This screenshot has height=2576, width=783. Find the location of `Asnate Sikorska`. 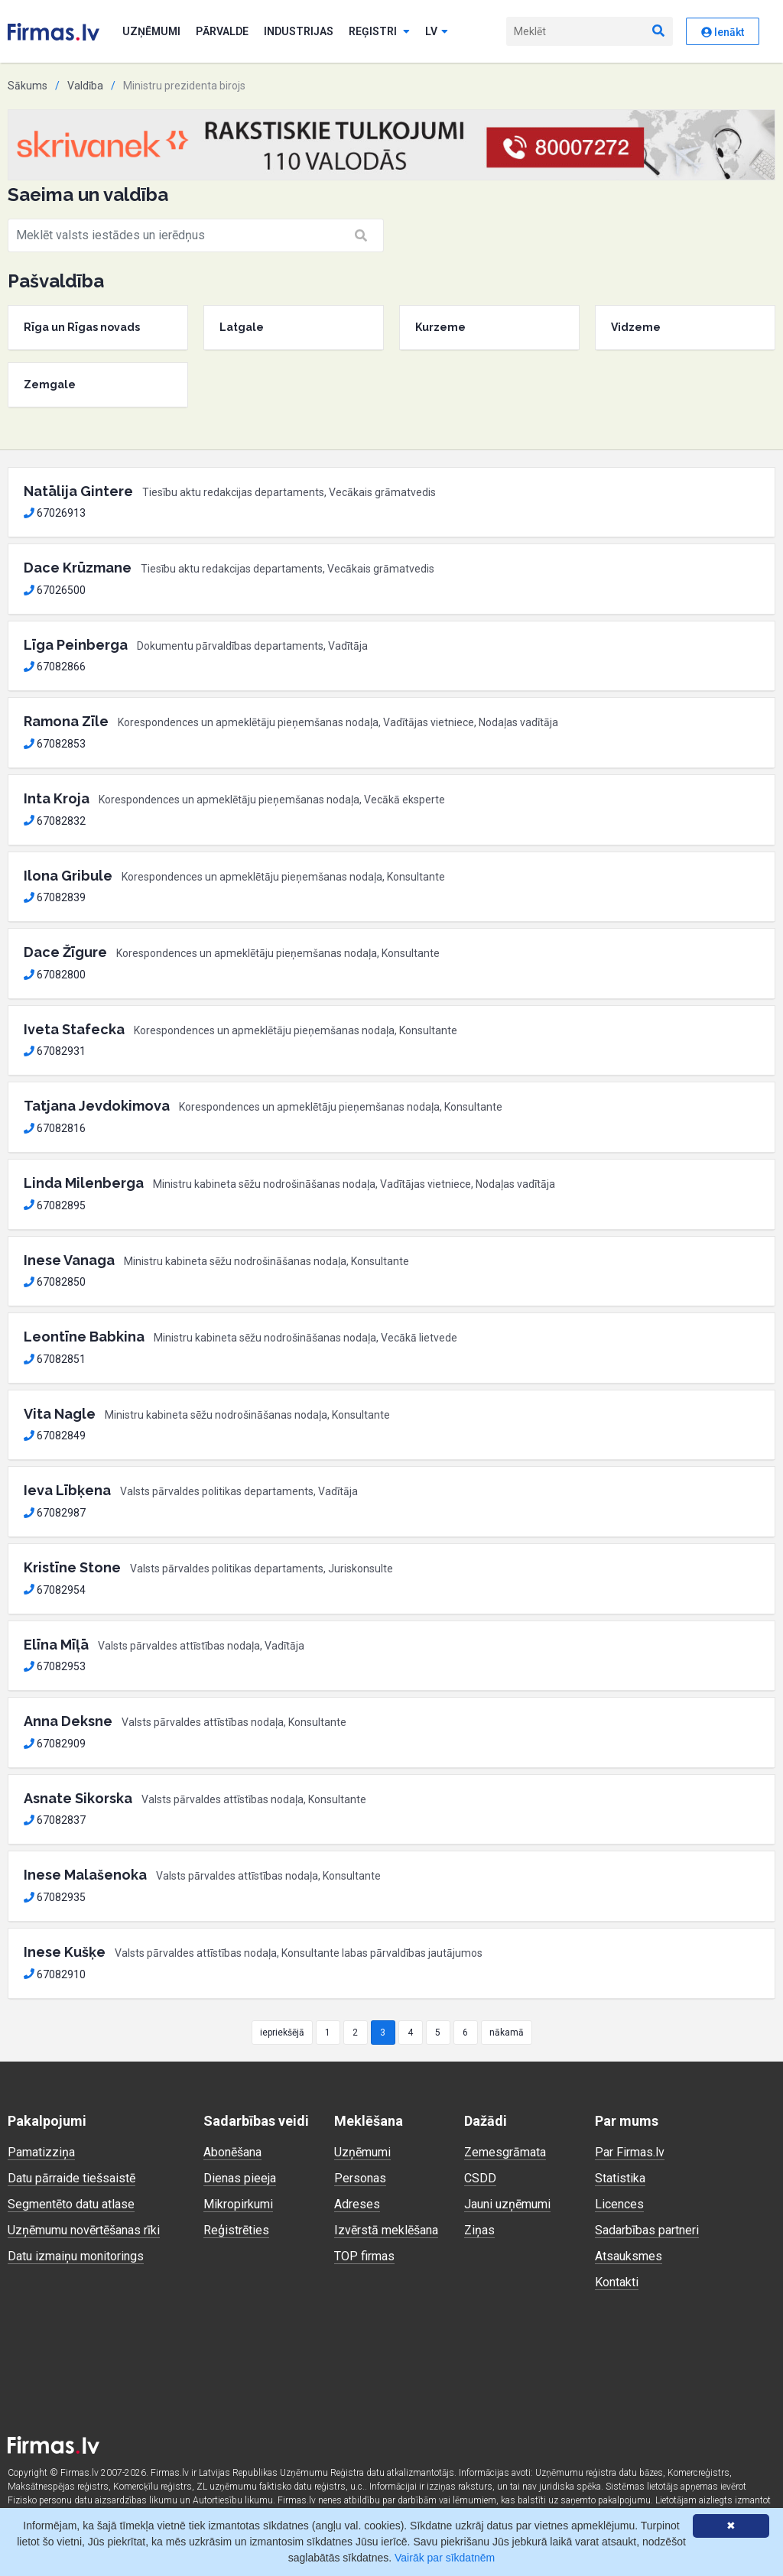

Asnate Sikorska is located at coordinates (78, 1798).